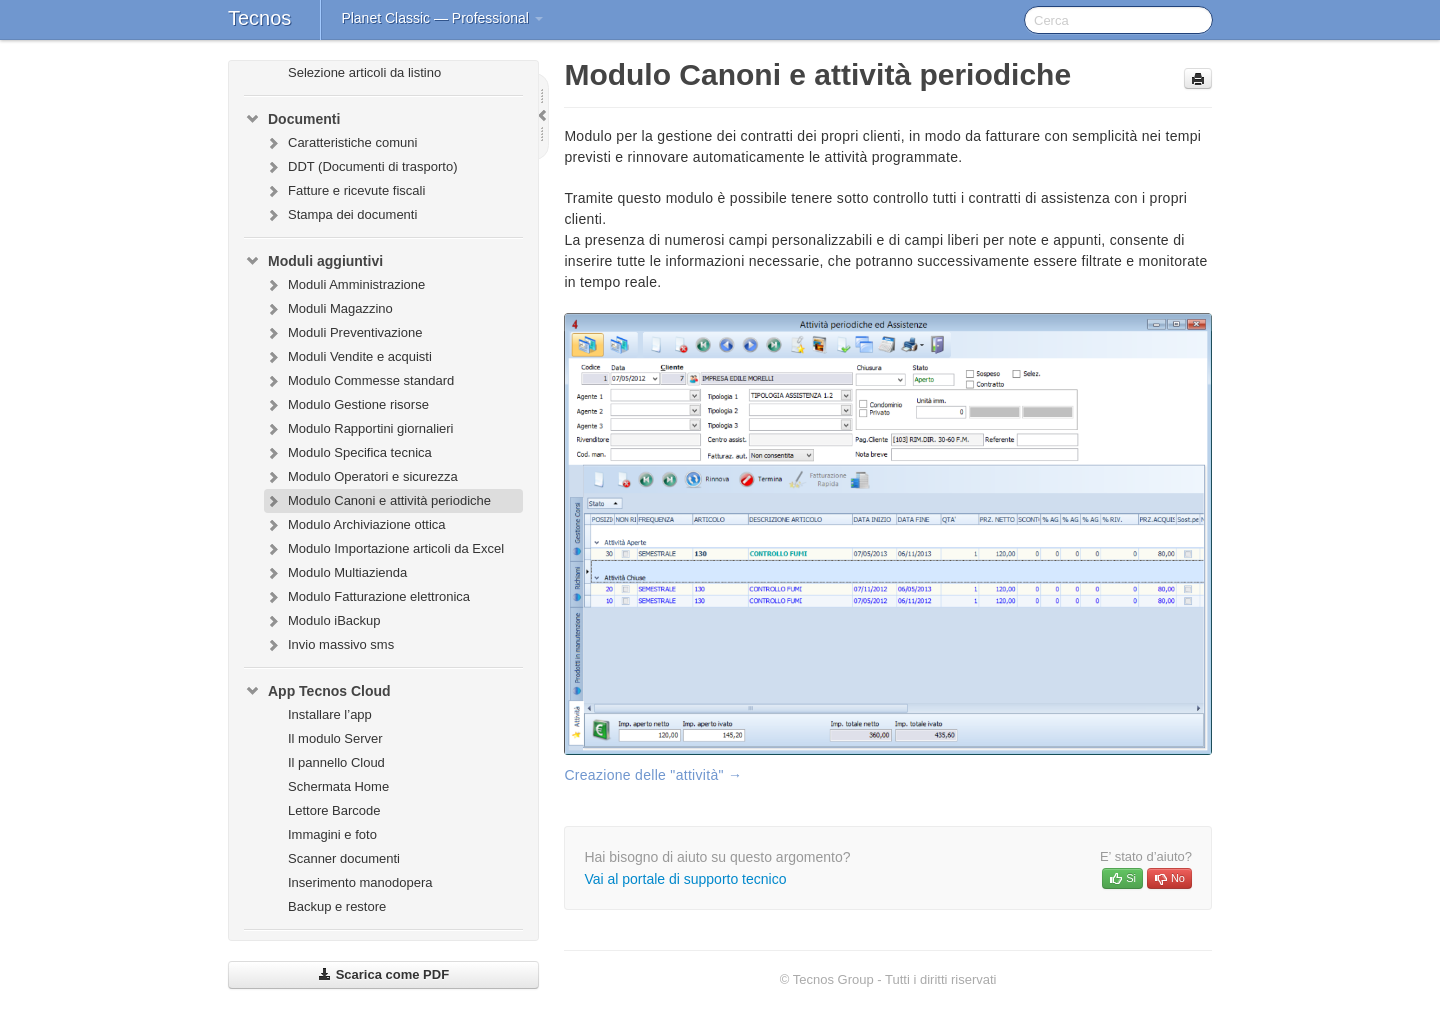  What do you see at coordinates (335, 573) in the screenshot?
I see `Modulo Multiazienda` at bounding box center [335, 573].